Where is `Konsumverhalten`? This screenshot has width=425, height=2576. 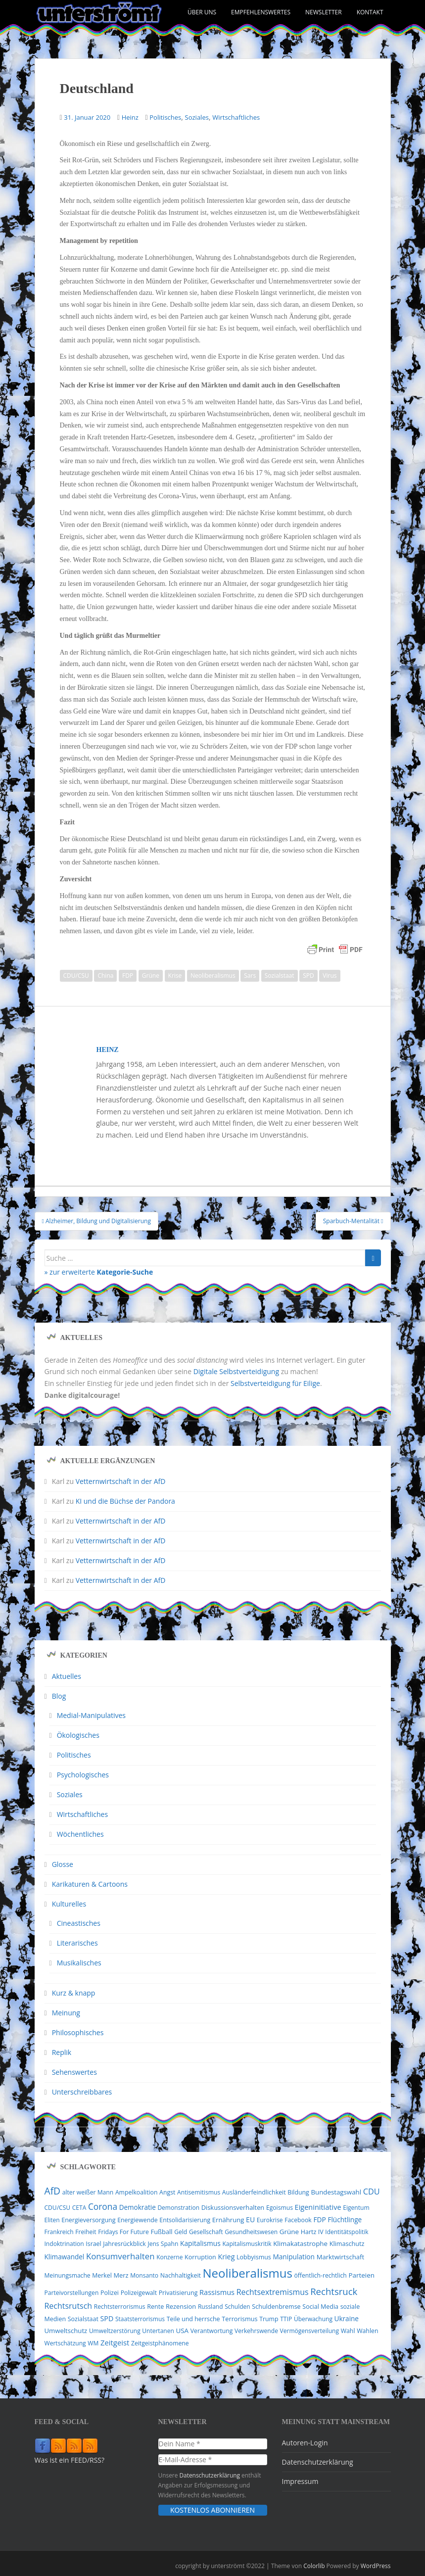 Konsumverhalten is located at coordinates (120, 2256).